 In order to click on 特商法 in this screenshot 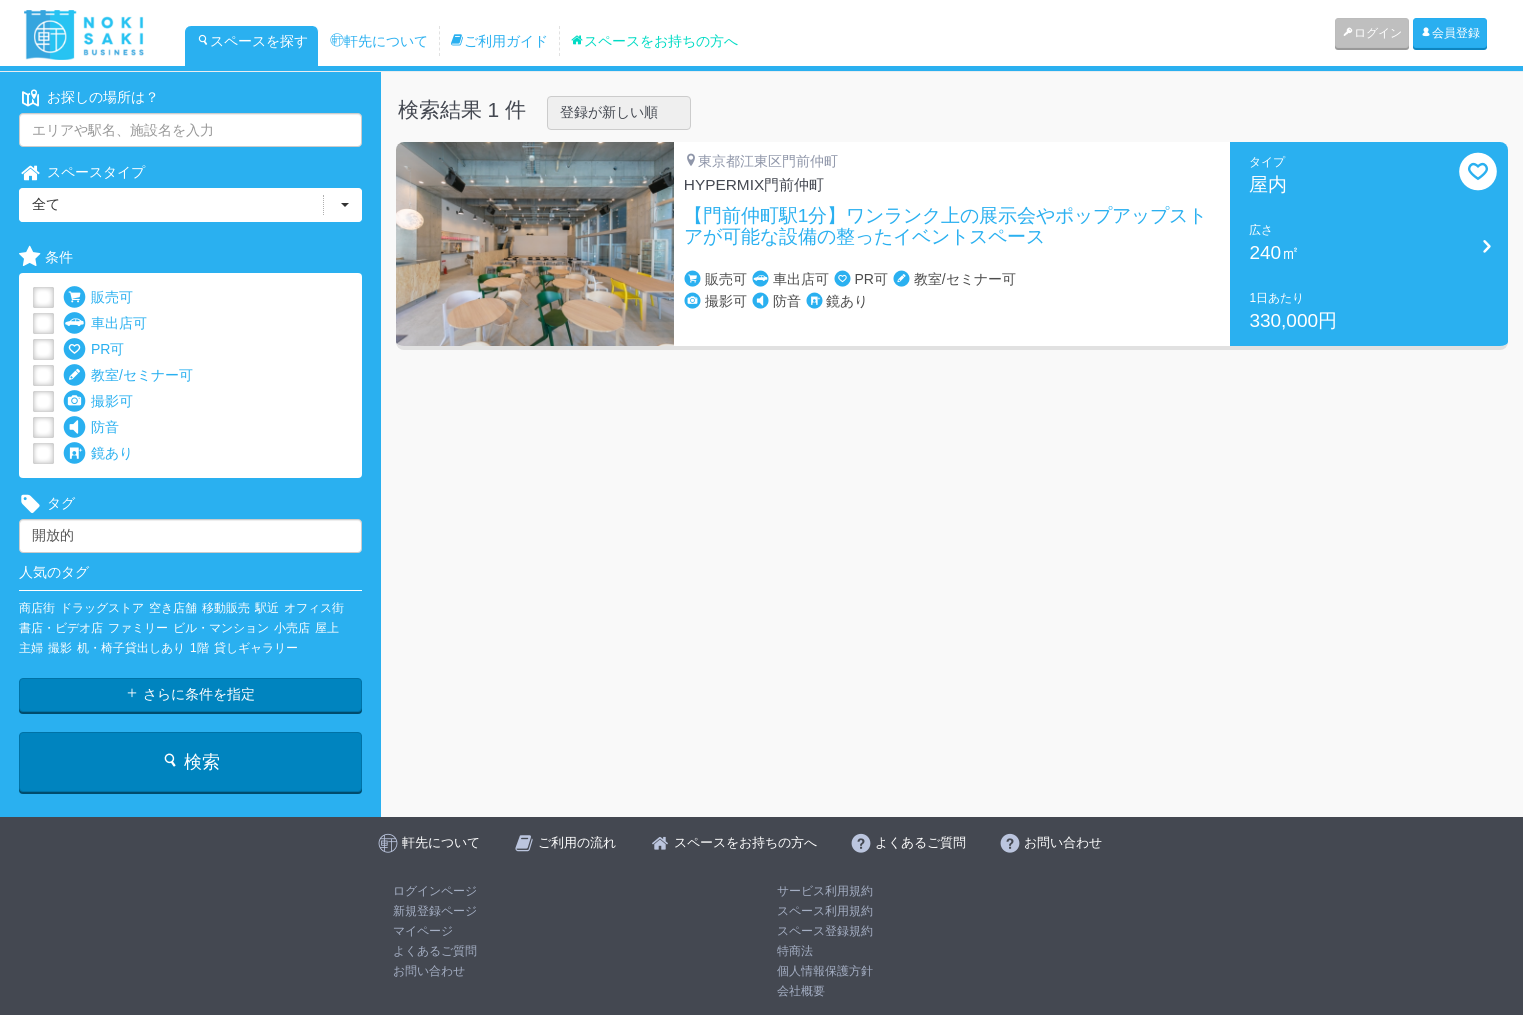, I will do `click(795, 951)`.